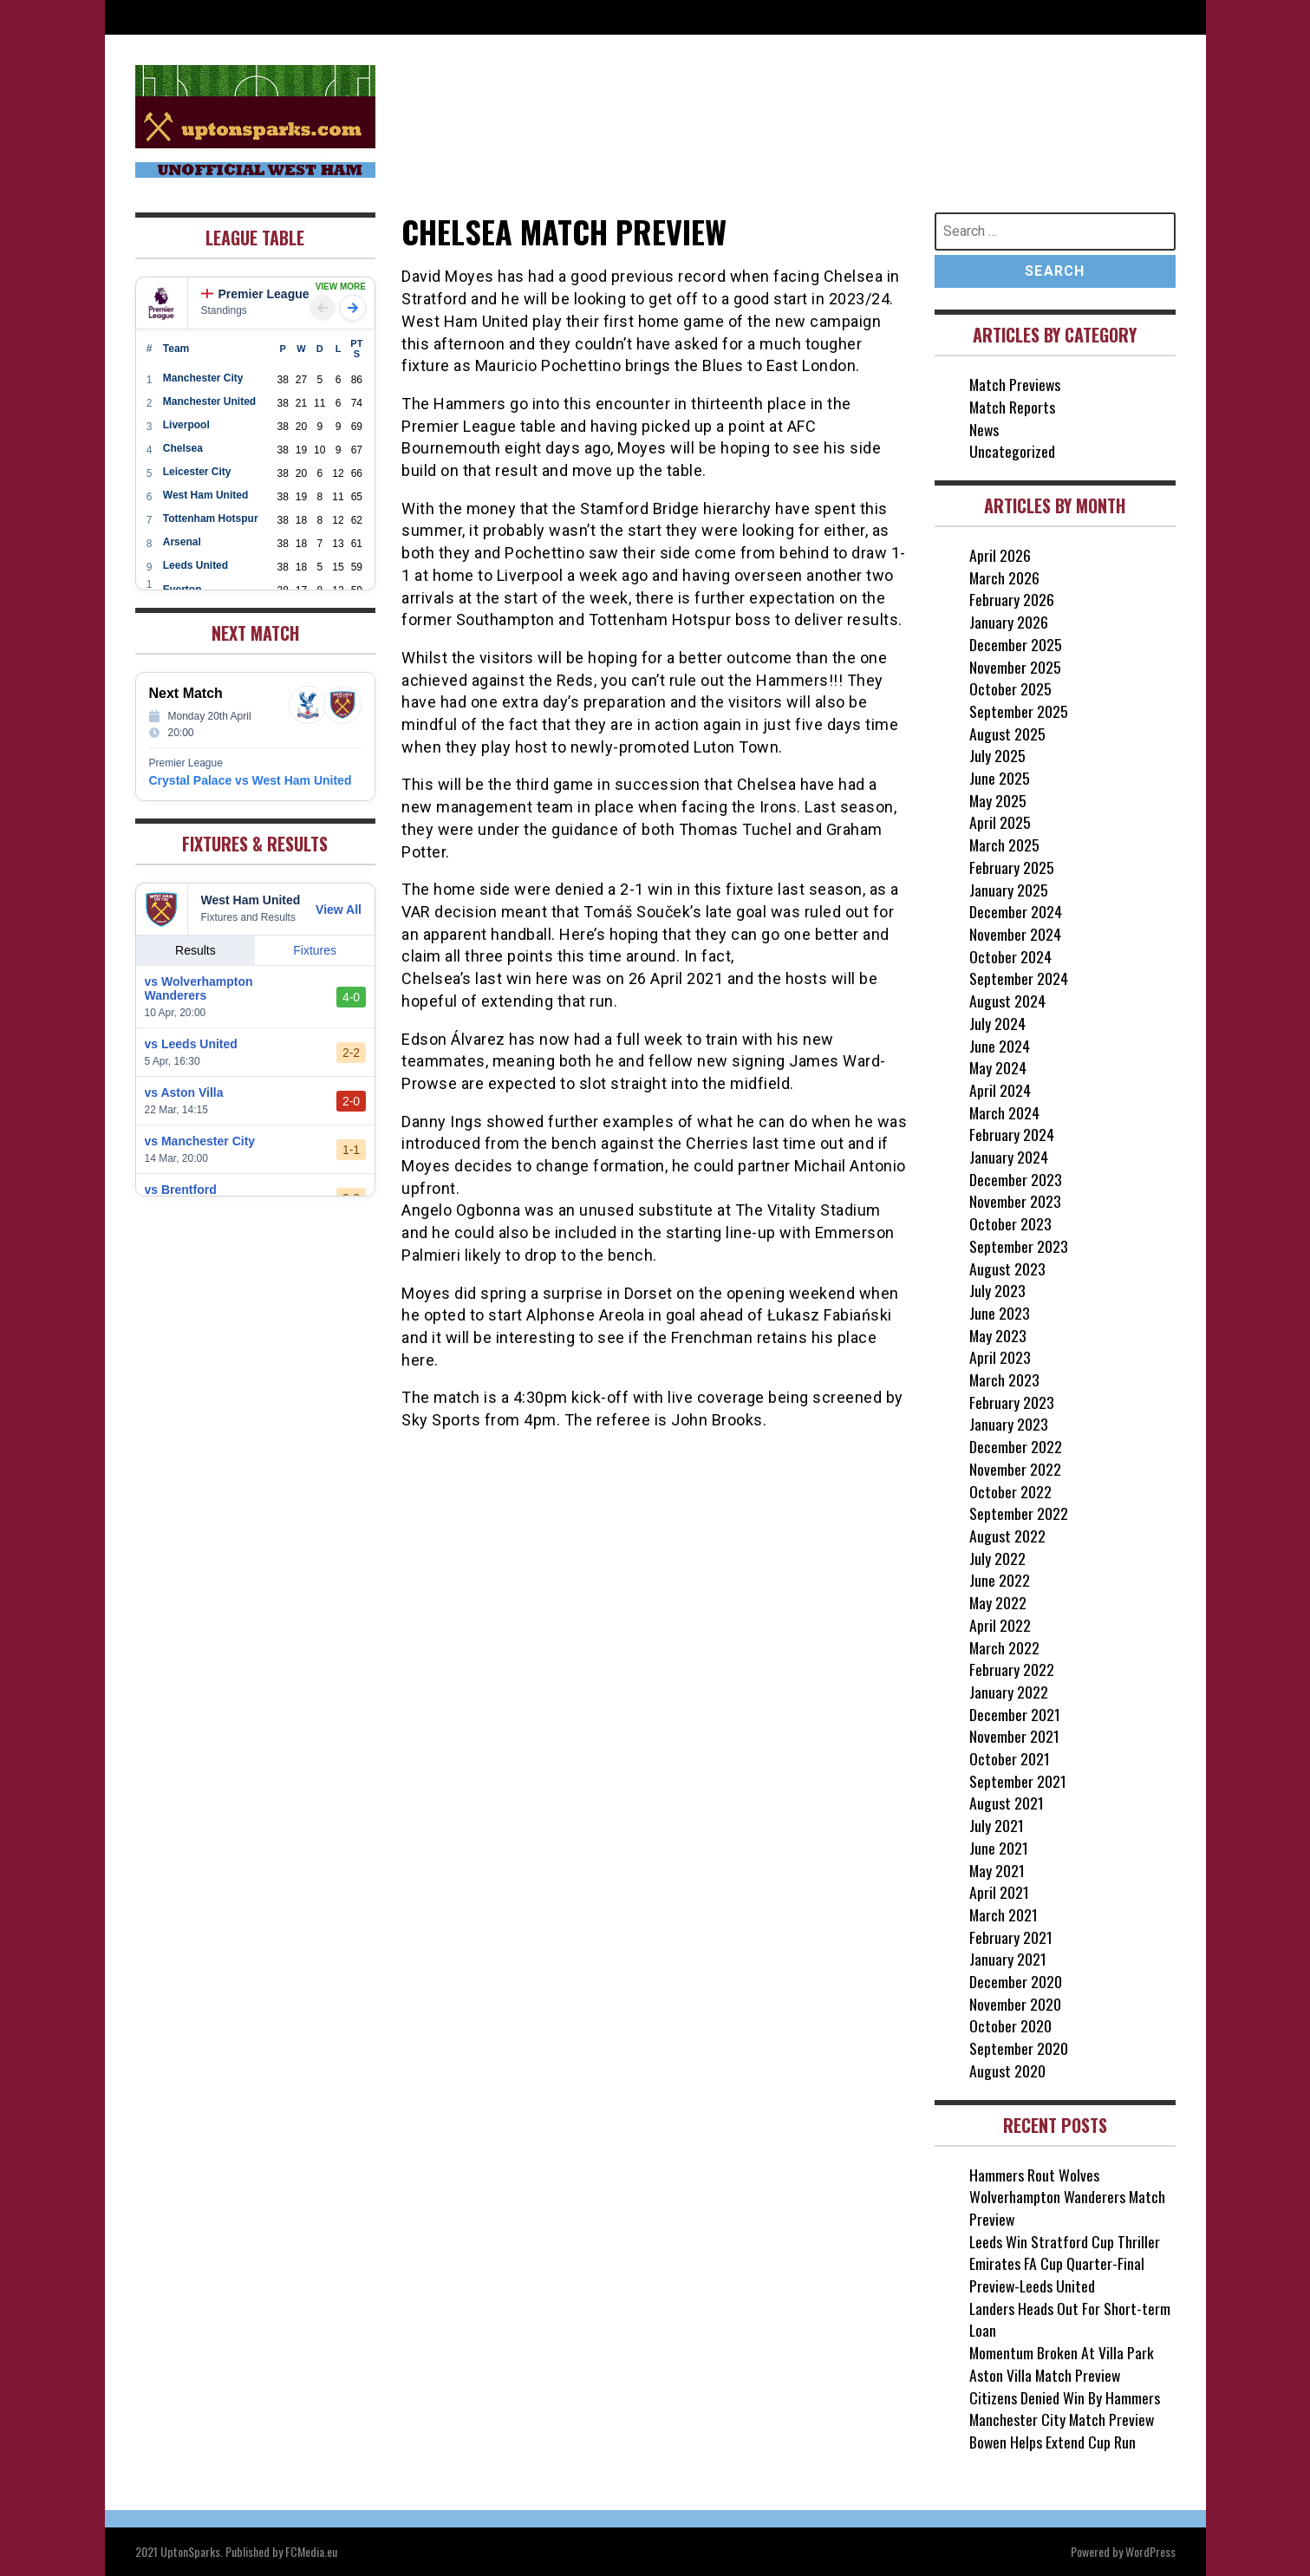 The width and height of the screenshot is (1310, 2576). What do you see at coordinates (1010, 1223) in the screenshot?
I see `October 2023` at bounding box center [1010, 1223].